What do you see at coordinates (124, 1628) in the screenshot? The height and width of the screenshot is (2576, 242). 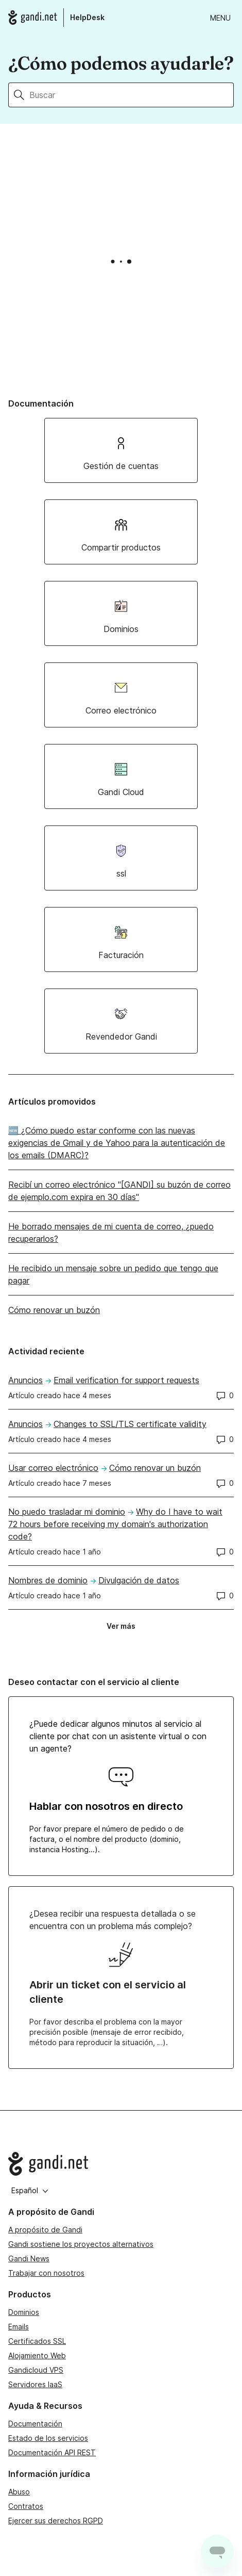 I see `Ver más` at bounding box center [124, 1628].